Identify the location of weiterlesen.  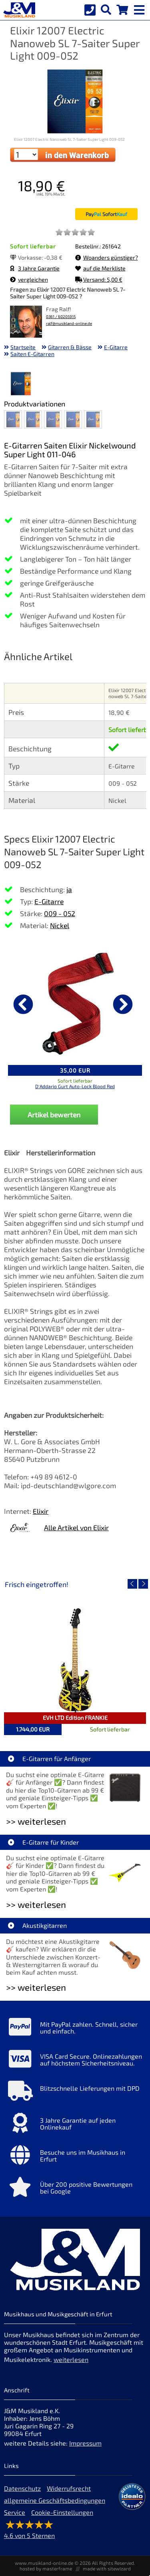
(71, 2359).